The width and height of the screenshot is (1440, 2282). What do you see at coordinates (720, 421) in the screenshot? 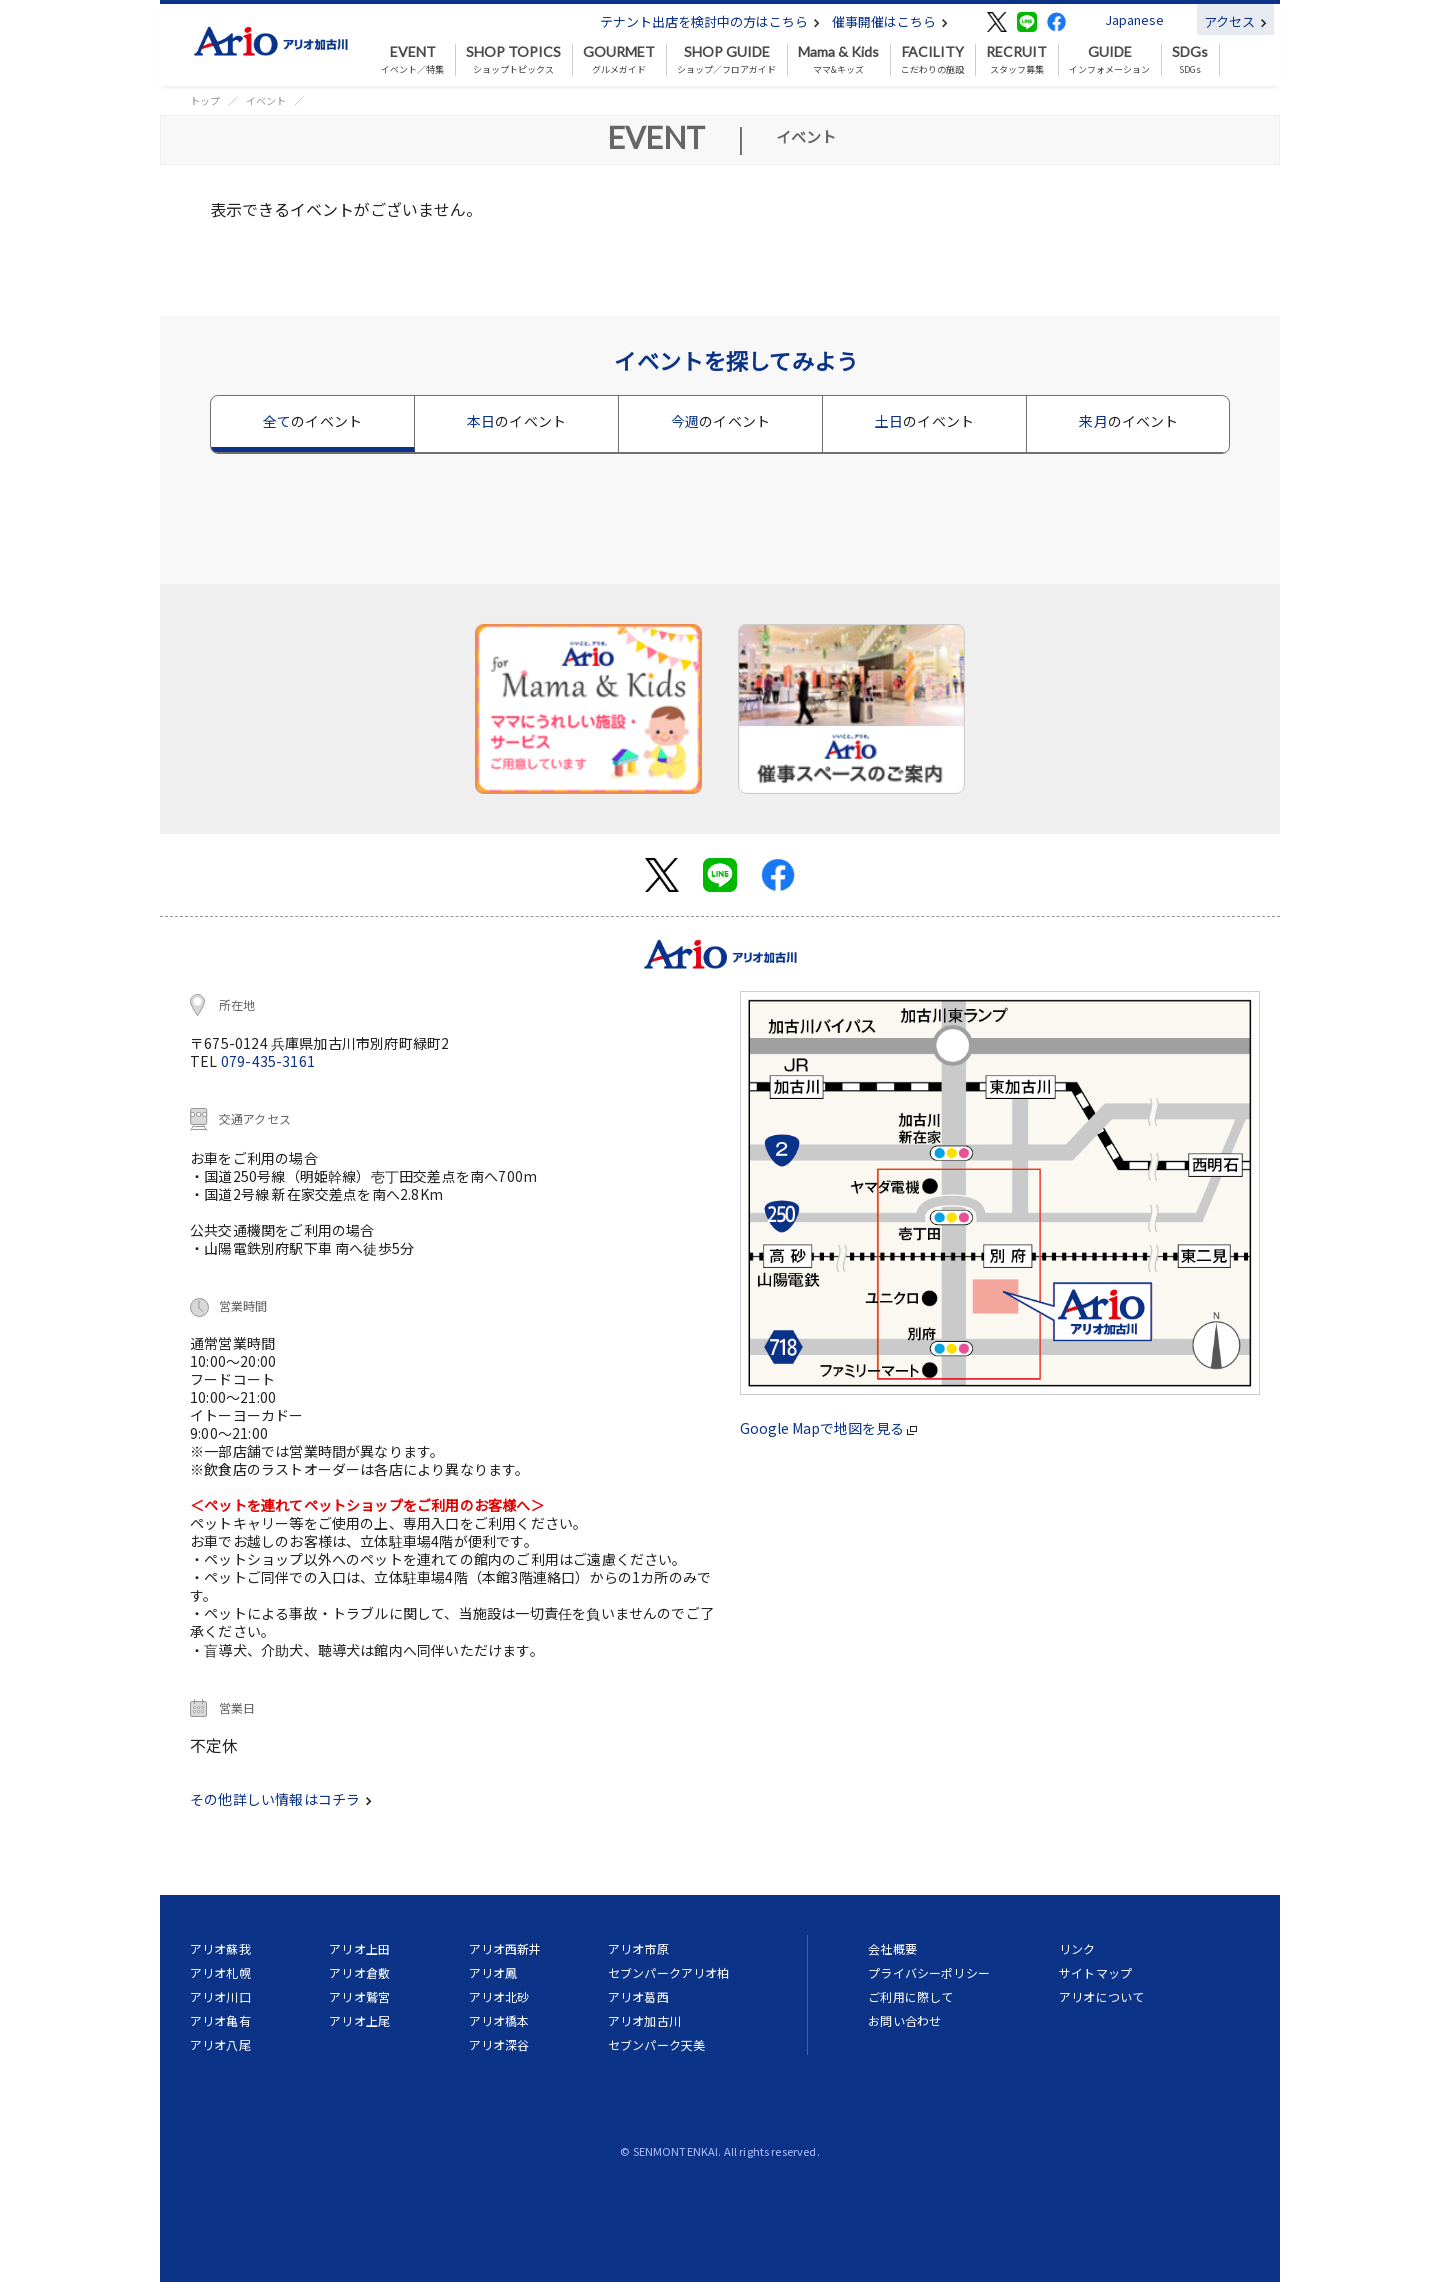
I see `今週` at bounding box center [720, 421].